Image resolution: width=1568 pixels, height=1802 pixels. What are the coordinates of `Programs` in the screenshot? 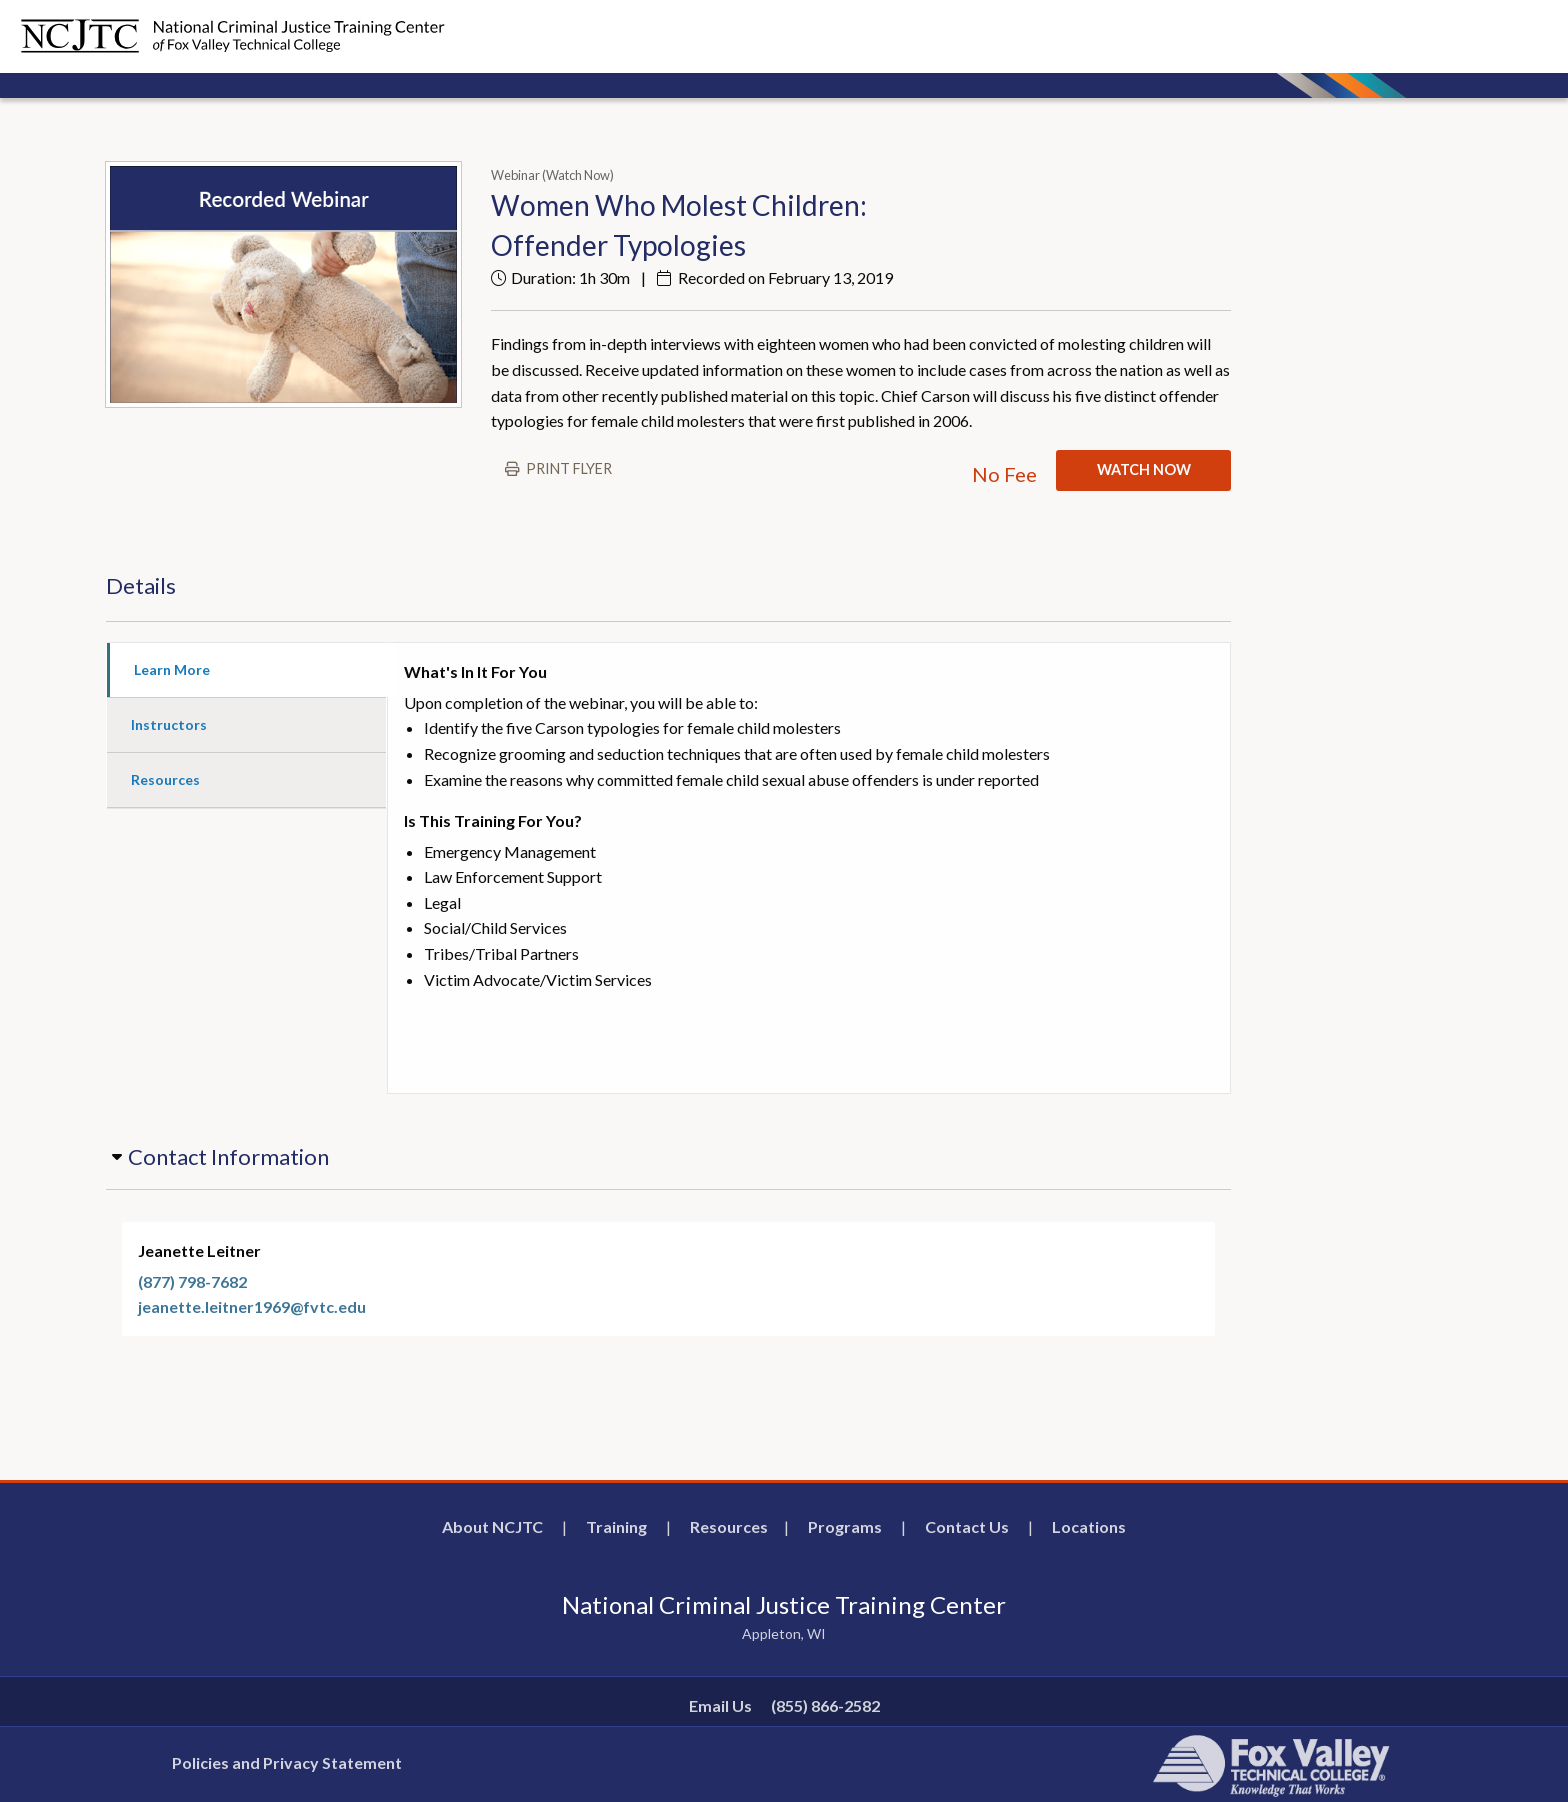 It's located at (845, 1526).